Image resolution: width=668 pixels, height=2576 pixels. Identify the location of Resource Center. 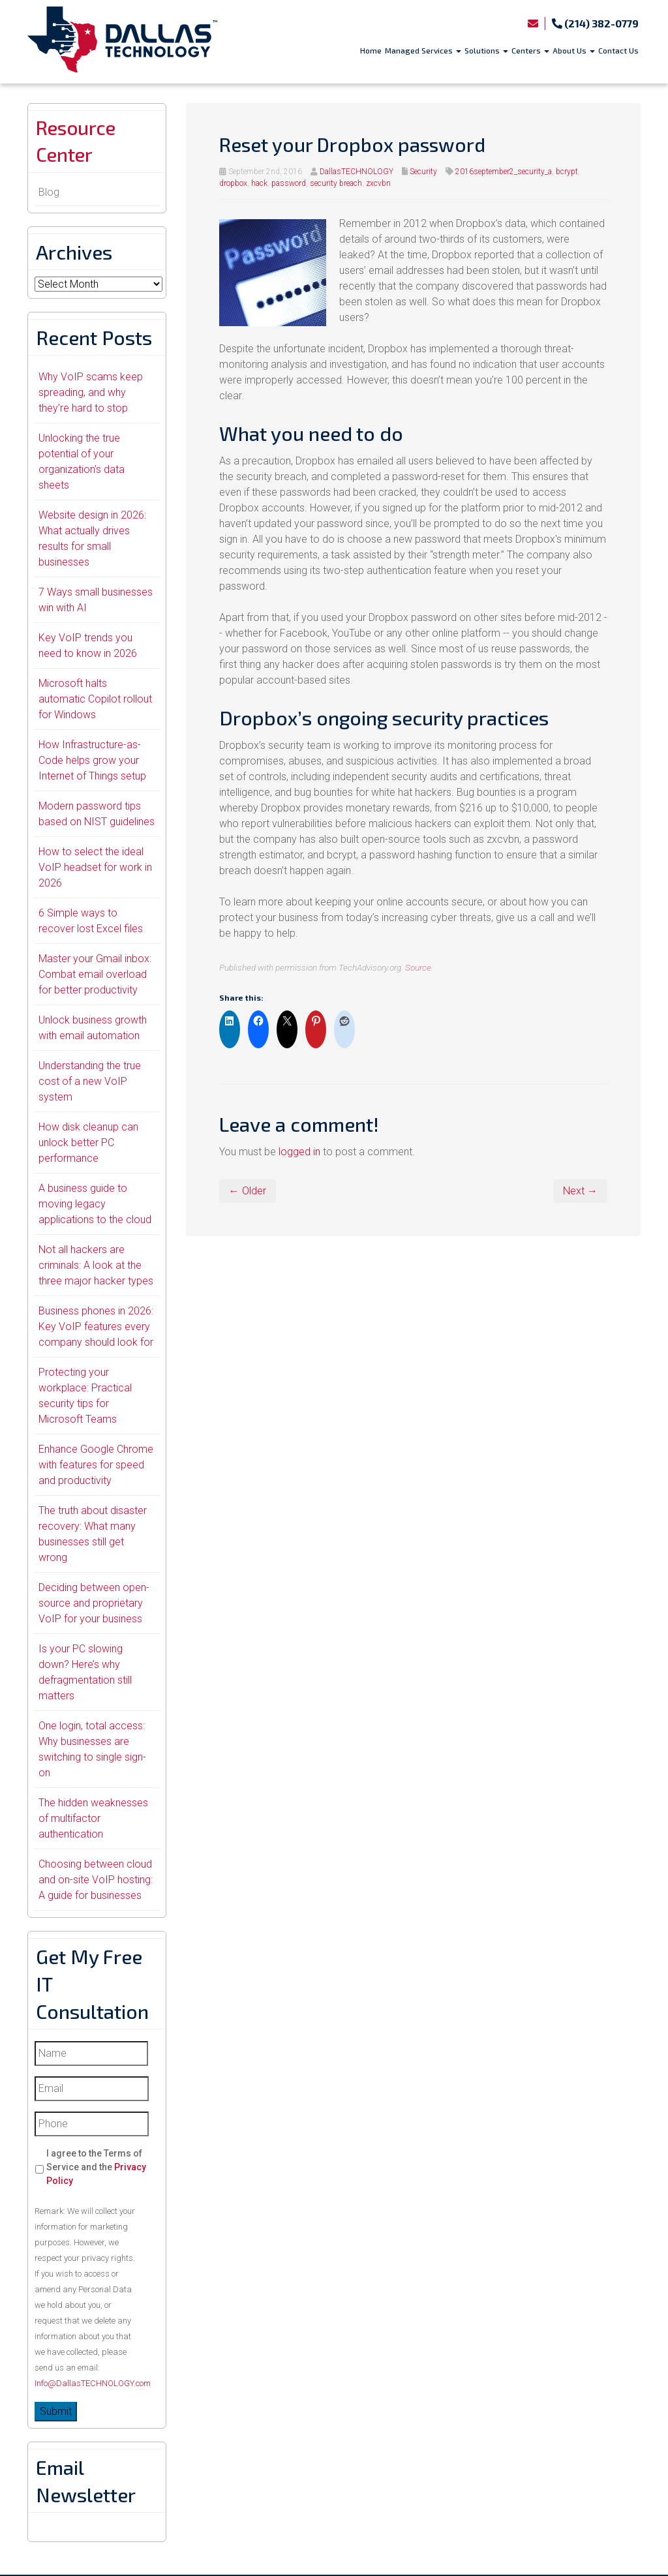
(77, 142).